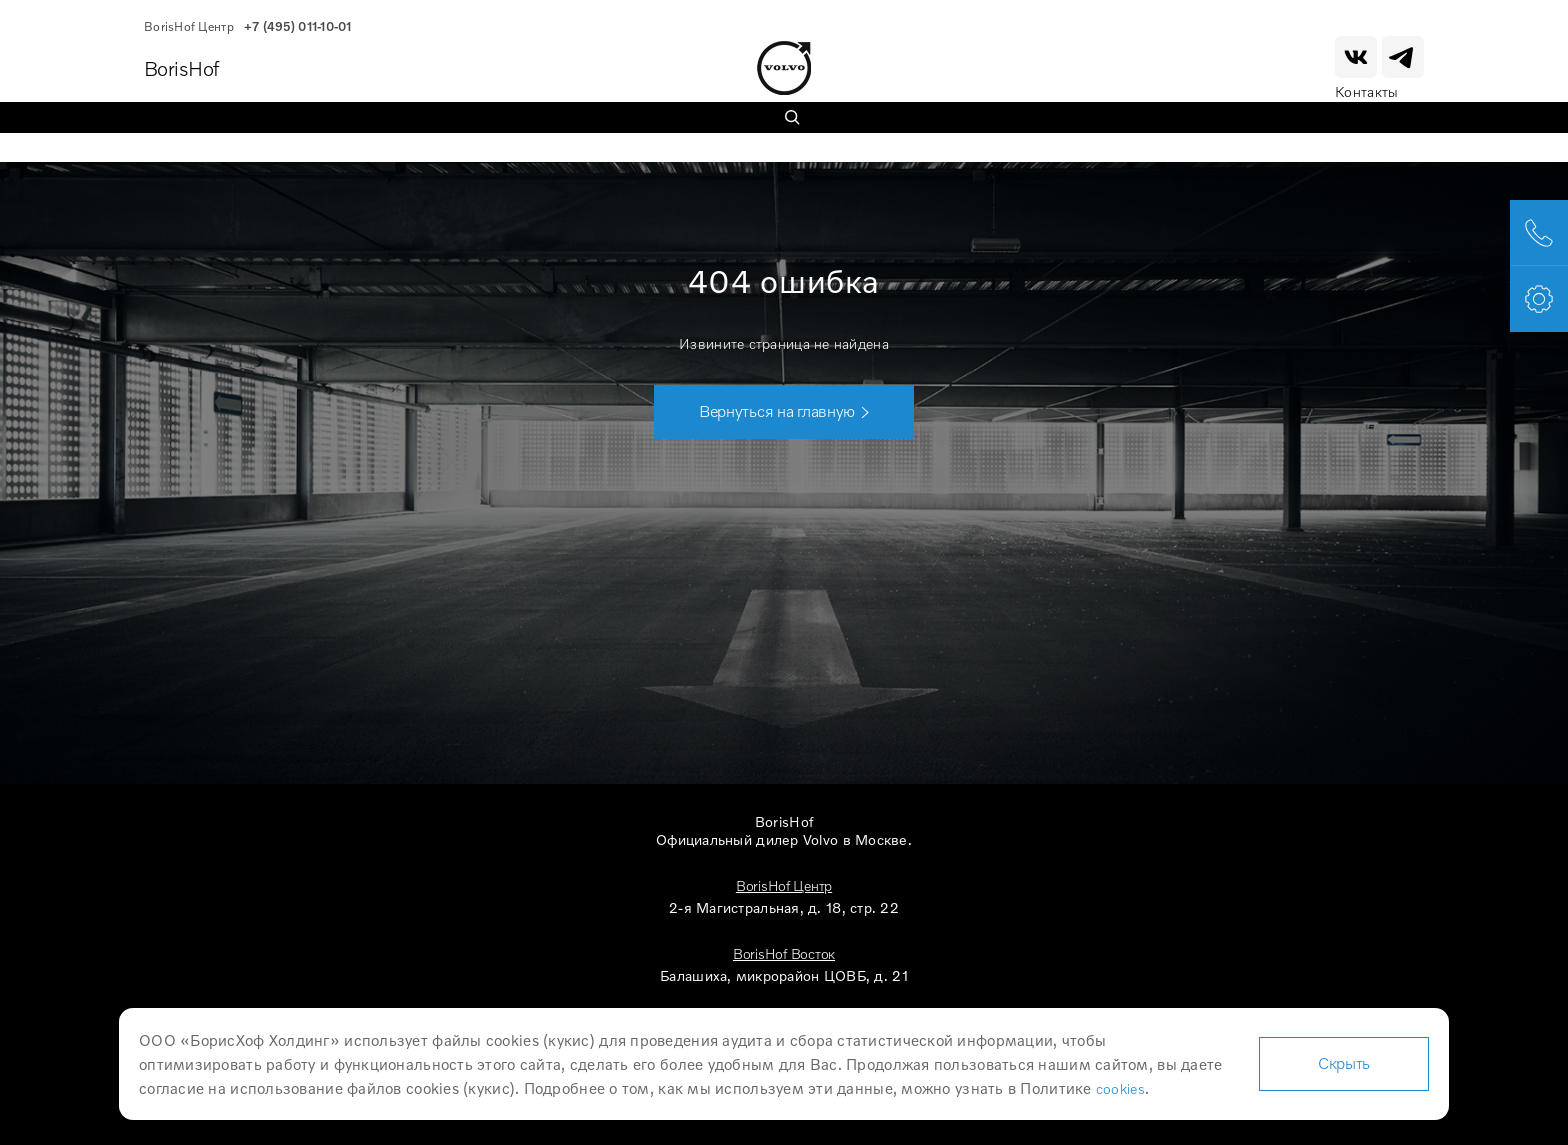 The width and height of the screenshot is (1568, 1145). What do you see at coordinates (1367, 91) in the screenshot?
I see `Контакты` at bounding box center [1367, 91].